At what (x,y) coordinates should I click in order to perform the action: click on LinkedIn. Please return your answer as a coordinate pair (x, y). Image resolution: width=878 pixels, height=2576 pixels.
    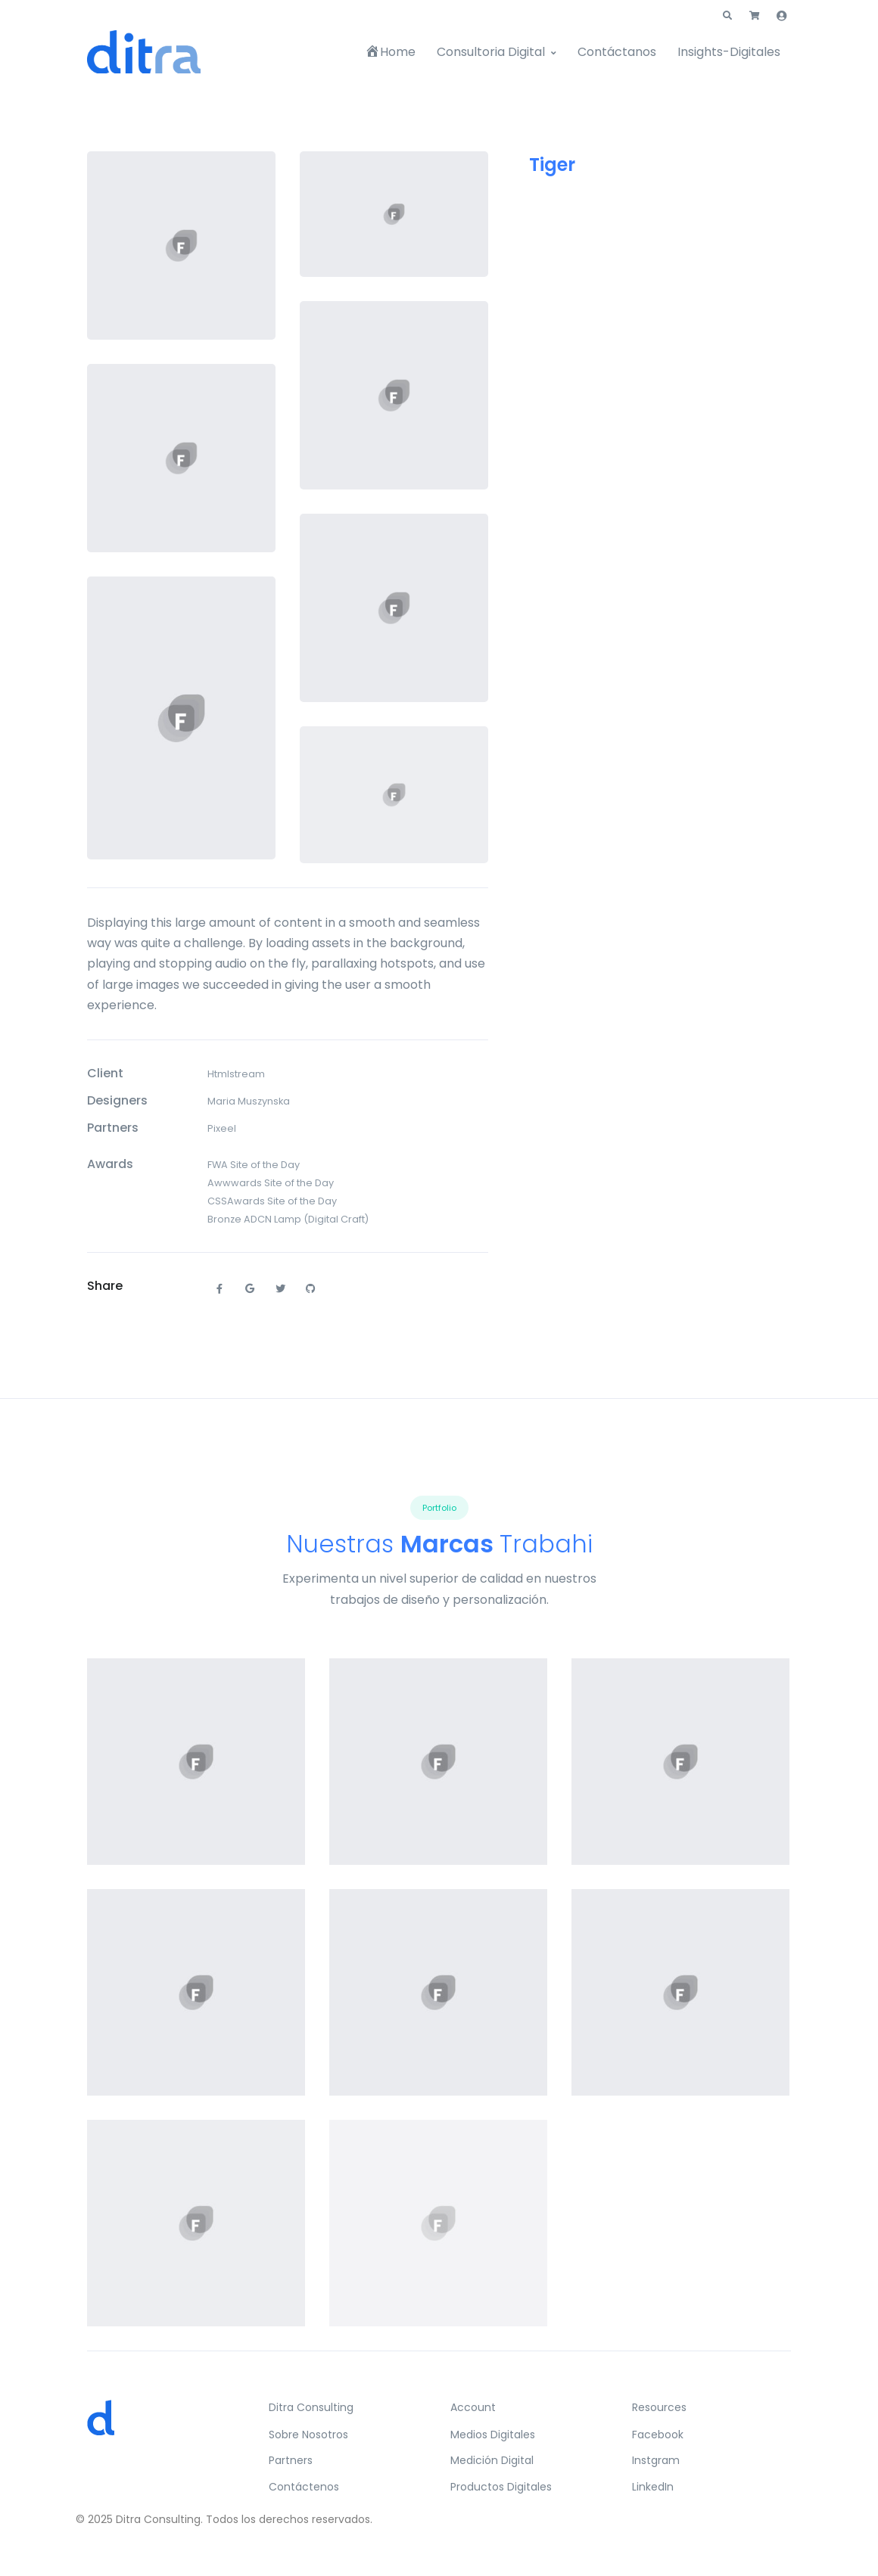
    Looking at the image, I should click on (653, 2486).